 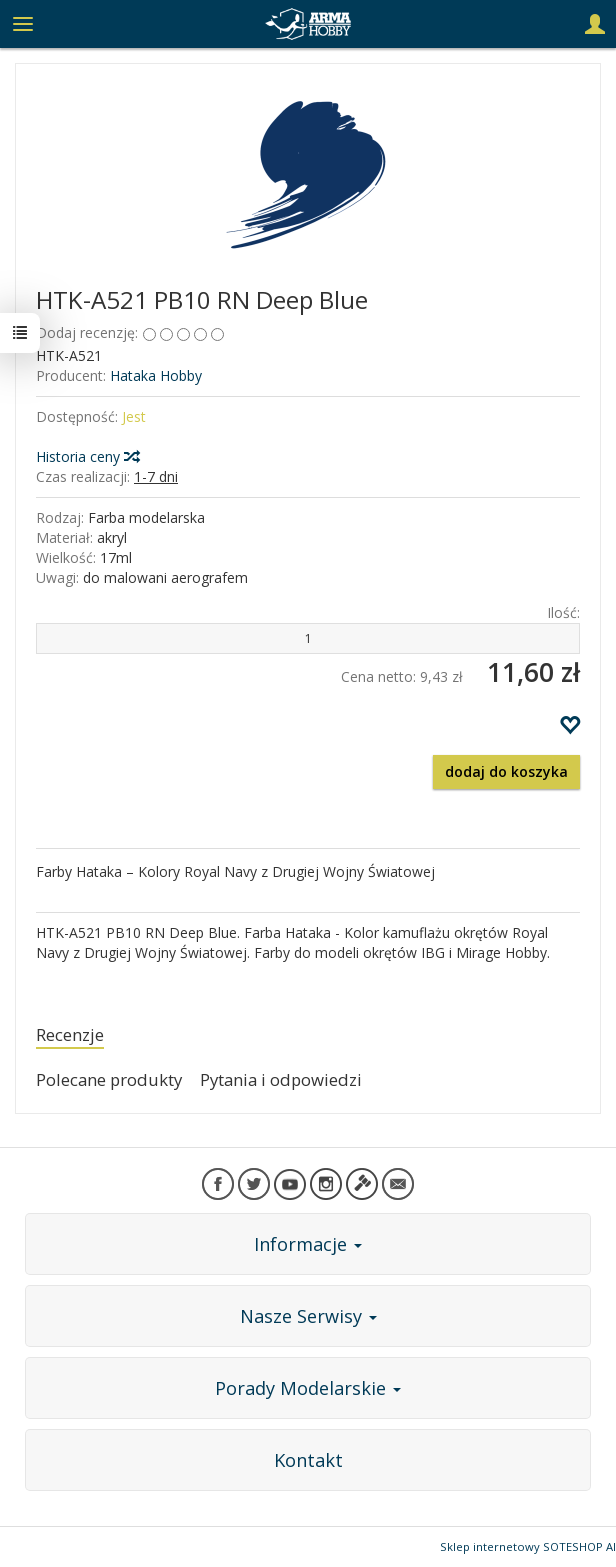 I want to click on Historia ceny, so click(x=87, y=456).